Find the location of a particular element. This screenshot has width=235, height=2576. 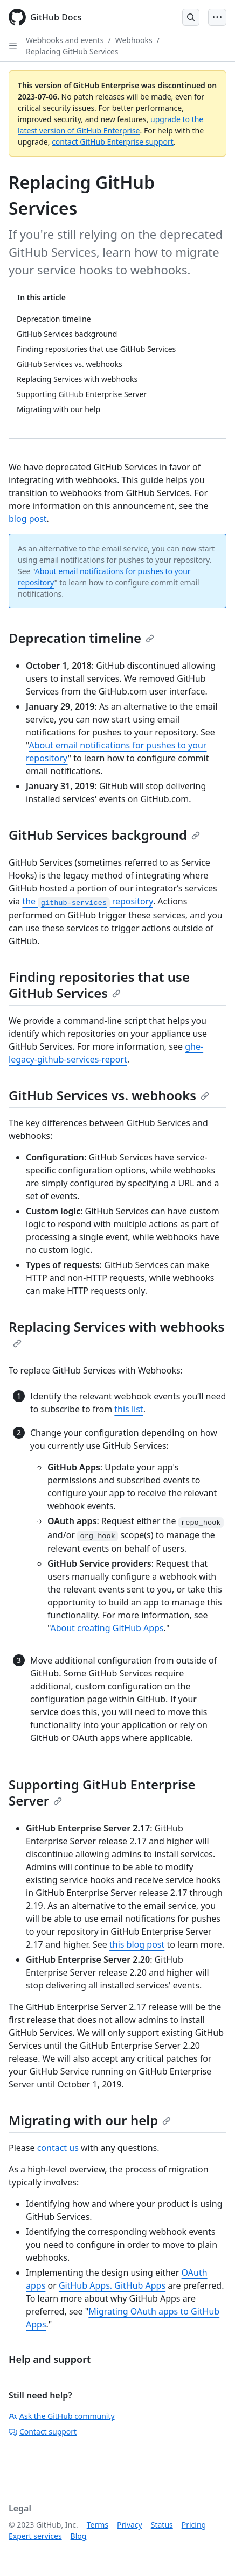

Pricing is located at coordinates (194, 2525).